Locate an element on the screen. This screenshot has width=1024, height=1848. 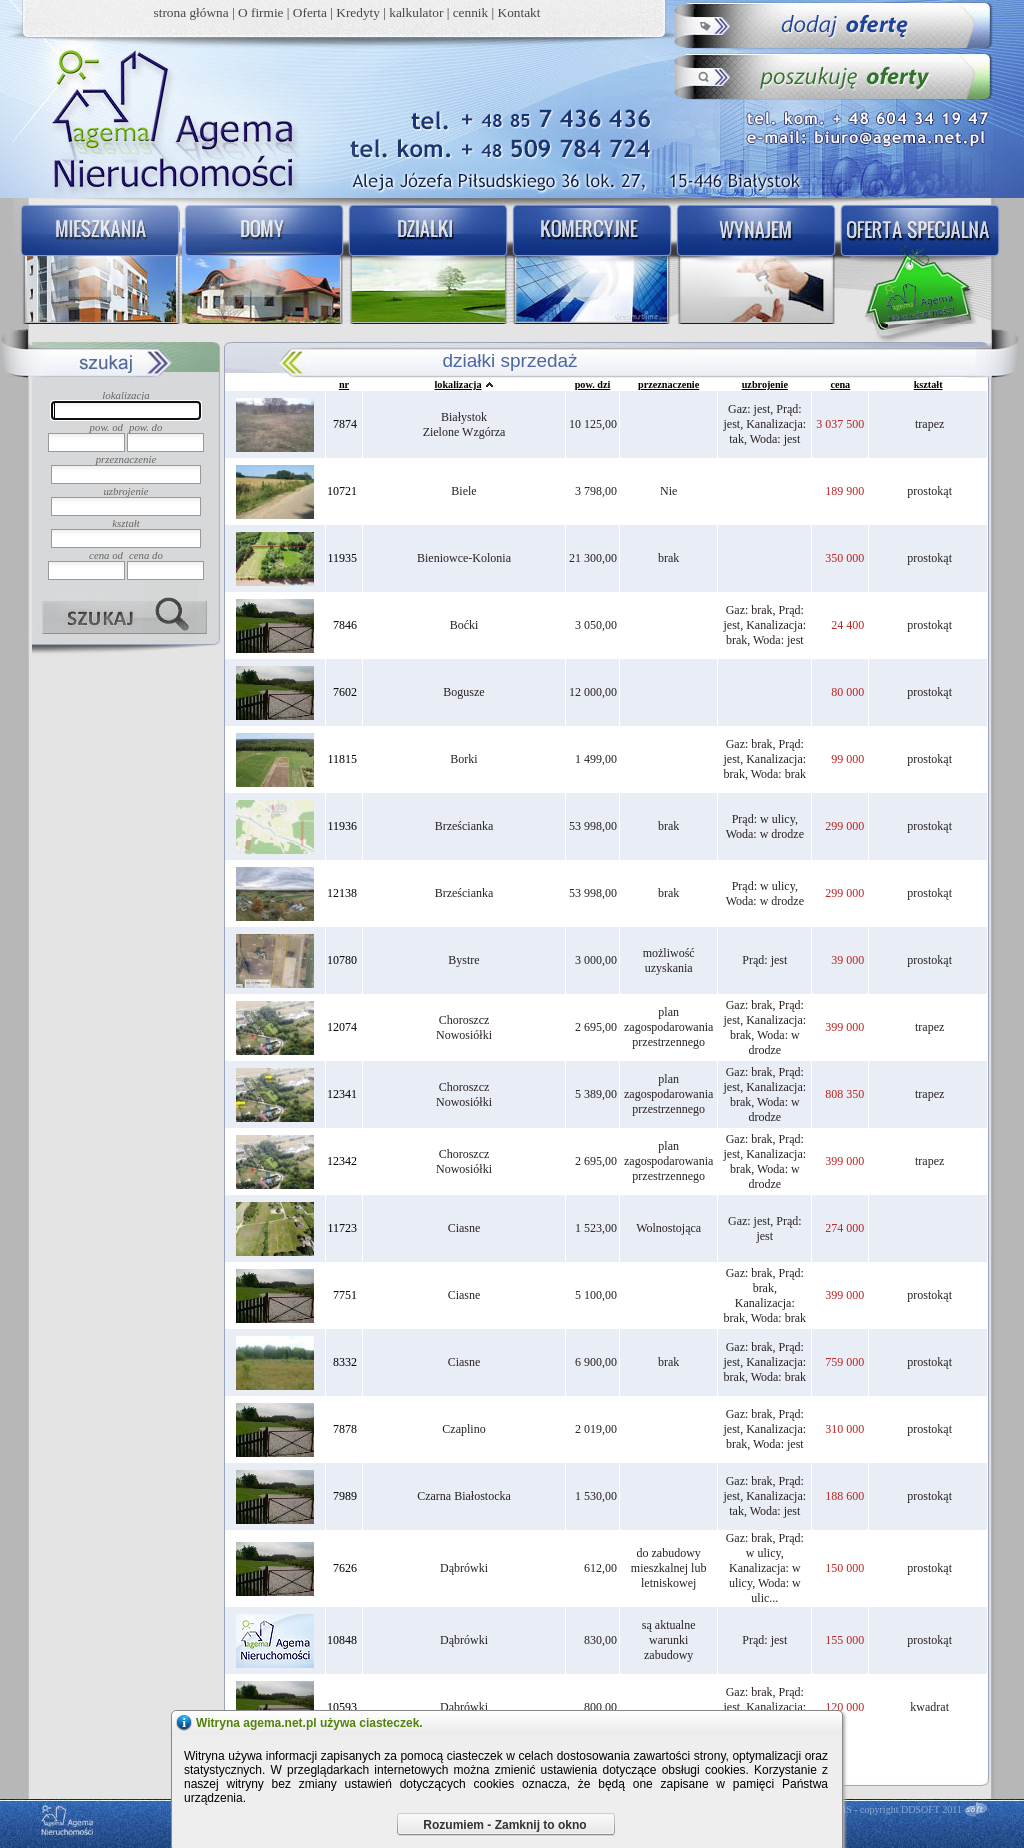
cena is located at coordinates (840, 384).